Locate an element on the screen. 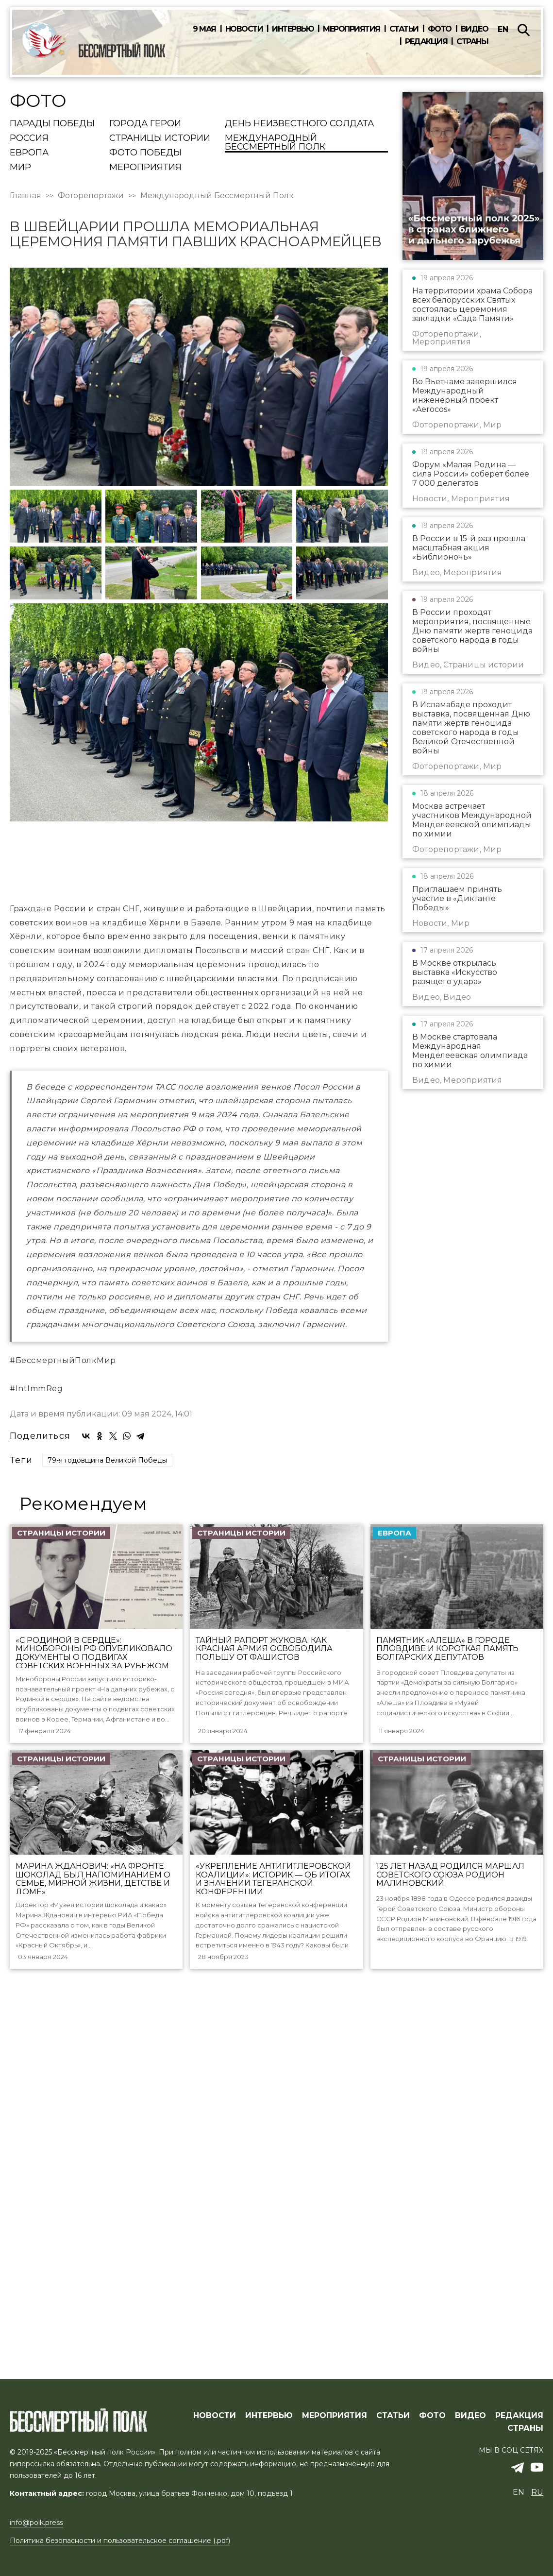 This screenshot has height=2576, width=553. Парады Победы is located at coordinates (52, 124).